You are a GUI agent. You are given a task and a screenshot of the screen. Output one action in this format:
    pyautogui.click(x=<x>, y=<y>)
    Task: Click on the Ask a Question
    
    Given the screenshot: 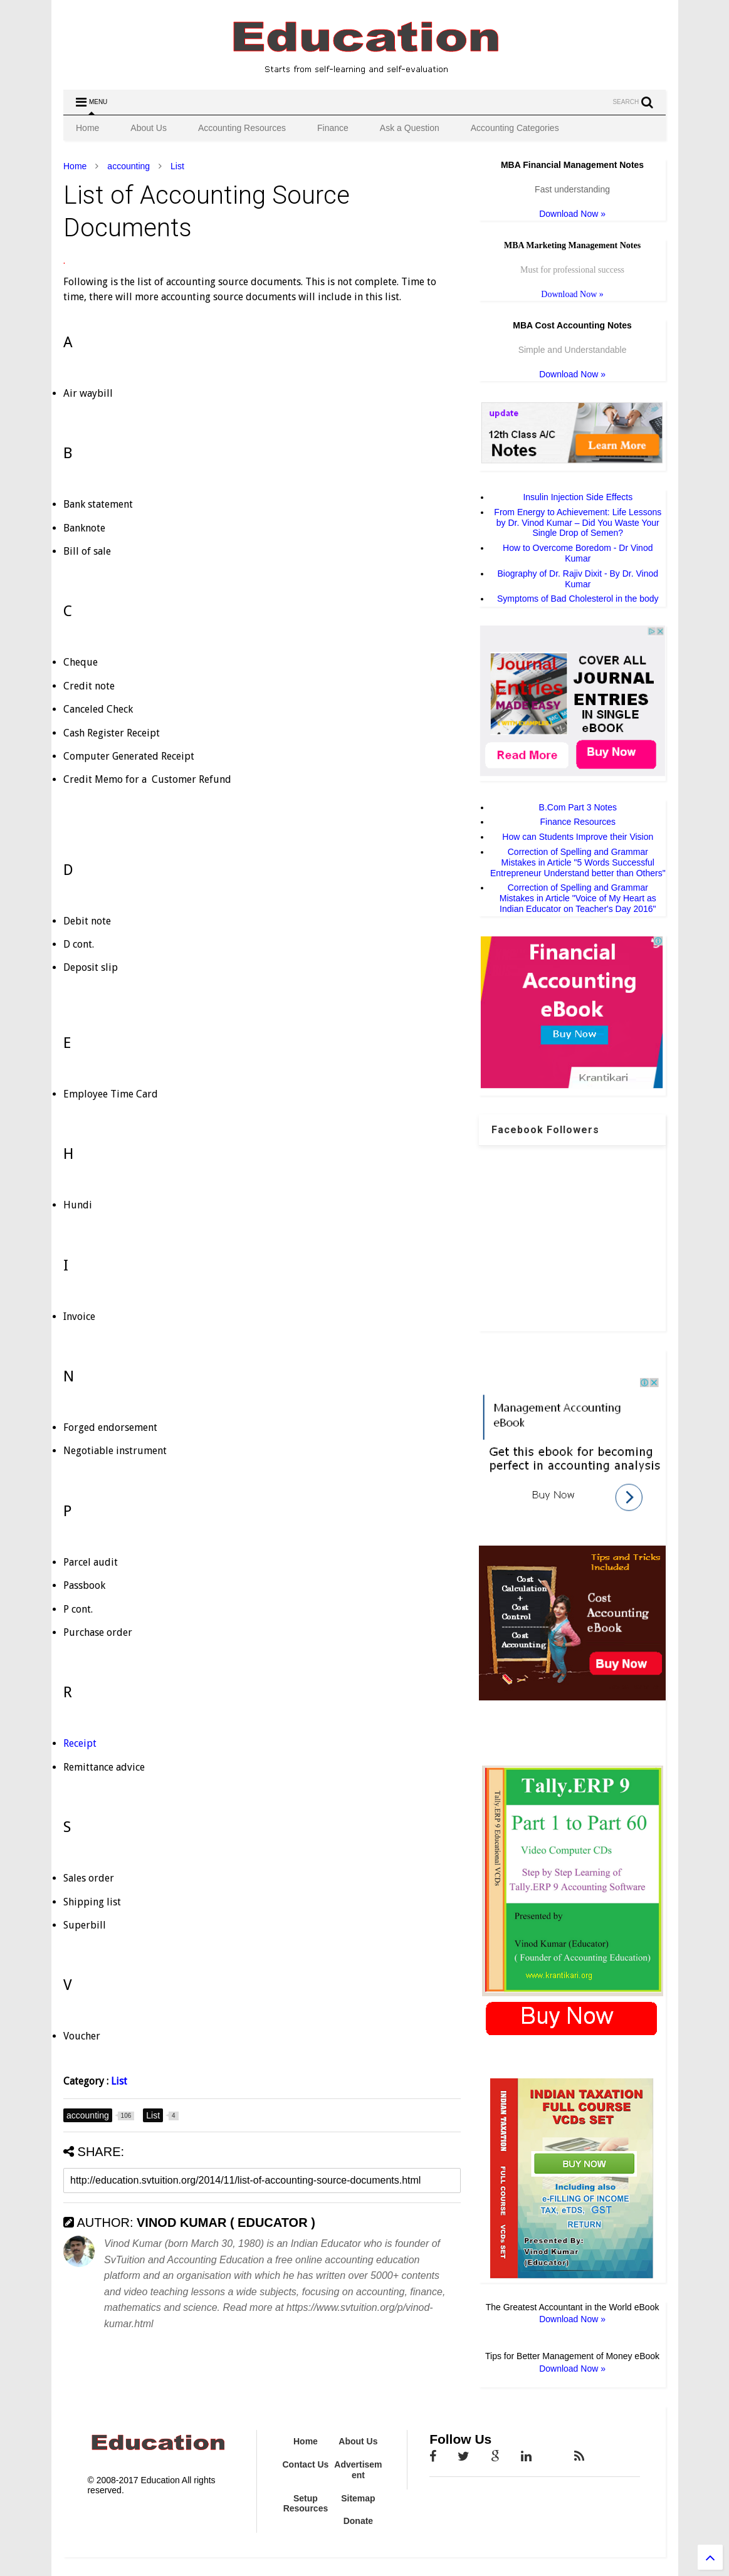 What is the action you would take?
    pyautogui.click(x=409, y=128)
    